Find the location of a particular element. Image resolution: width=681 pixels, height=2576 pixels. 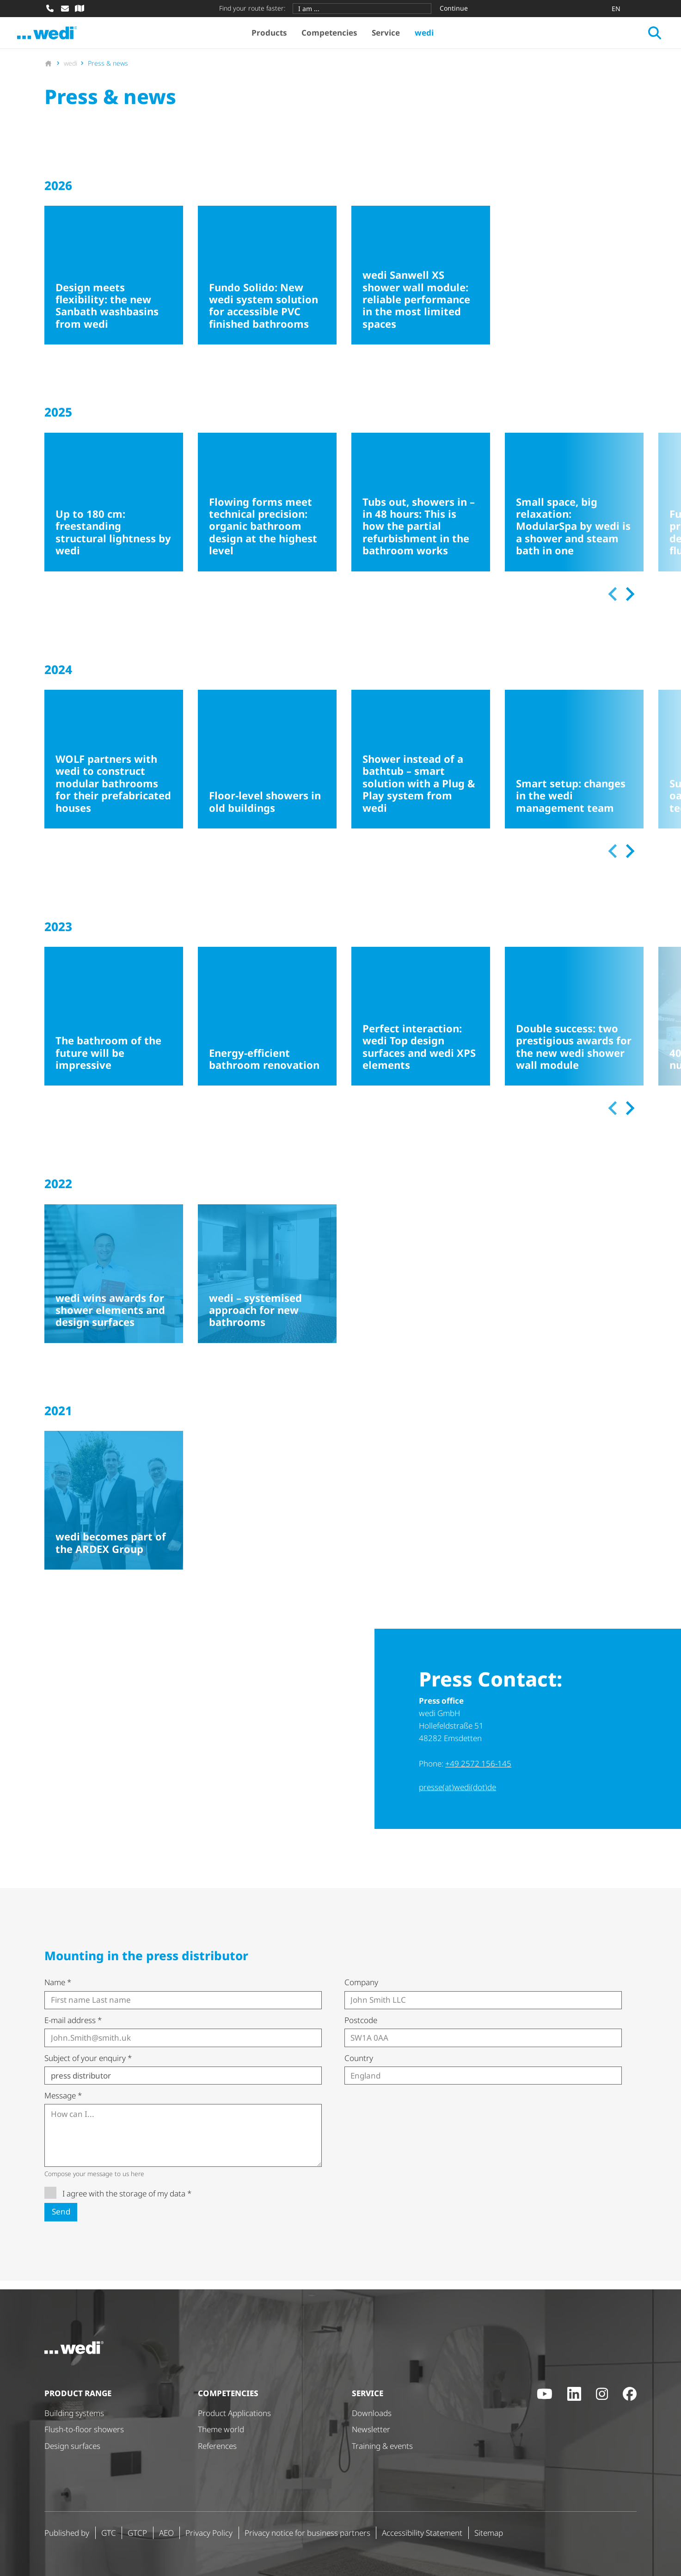

[wedi wins awards for shower elements and design surfaces] is located at coordinates (113, 1283).